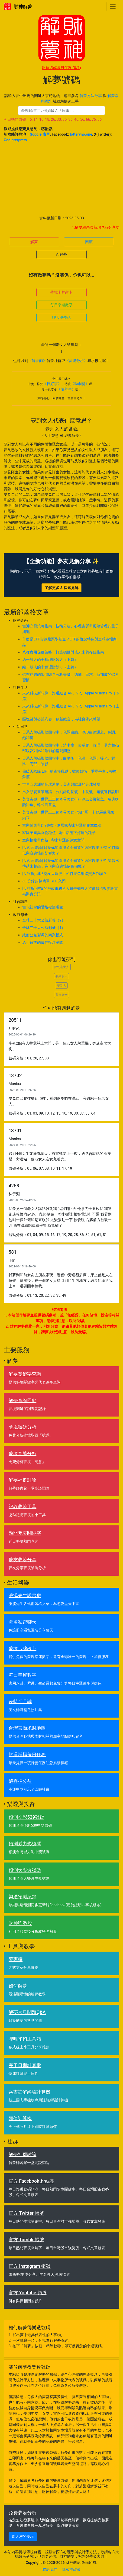 The image size is (123, 2576). What do you see at coordinates (76, 360) in the screenshot?
I see `《夢境分析》` at bounding box center [76, 360].